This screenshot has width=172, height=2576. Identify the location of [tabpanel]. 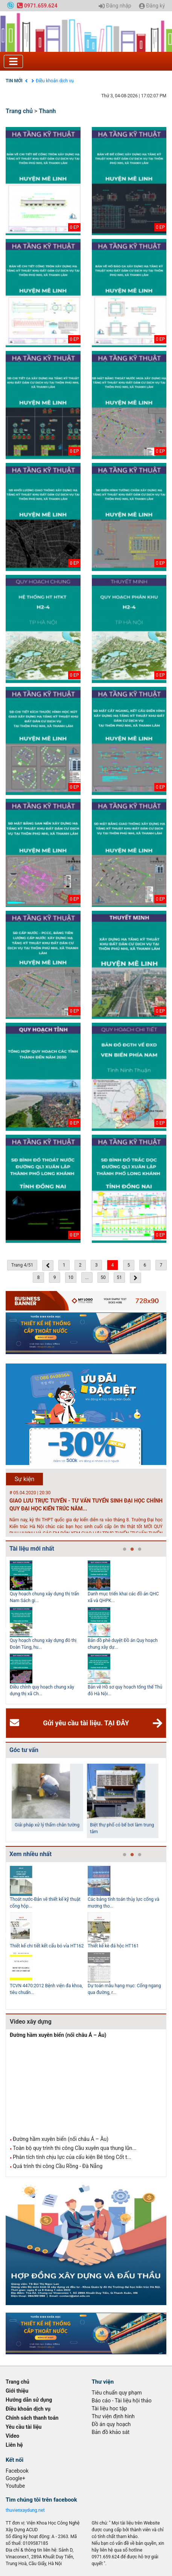
(49, 1630).